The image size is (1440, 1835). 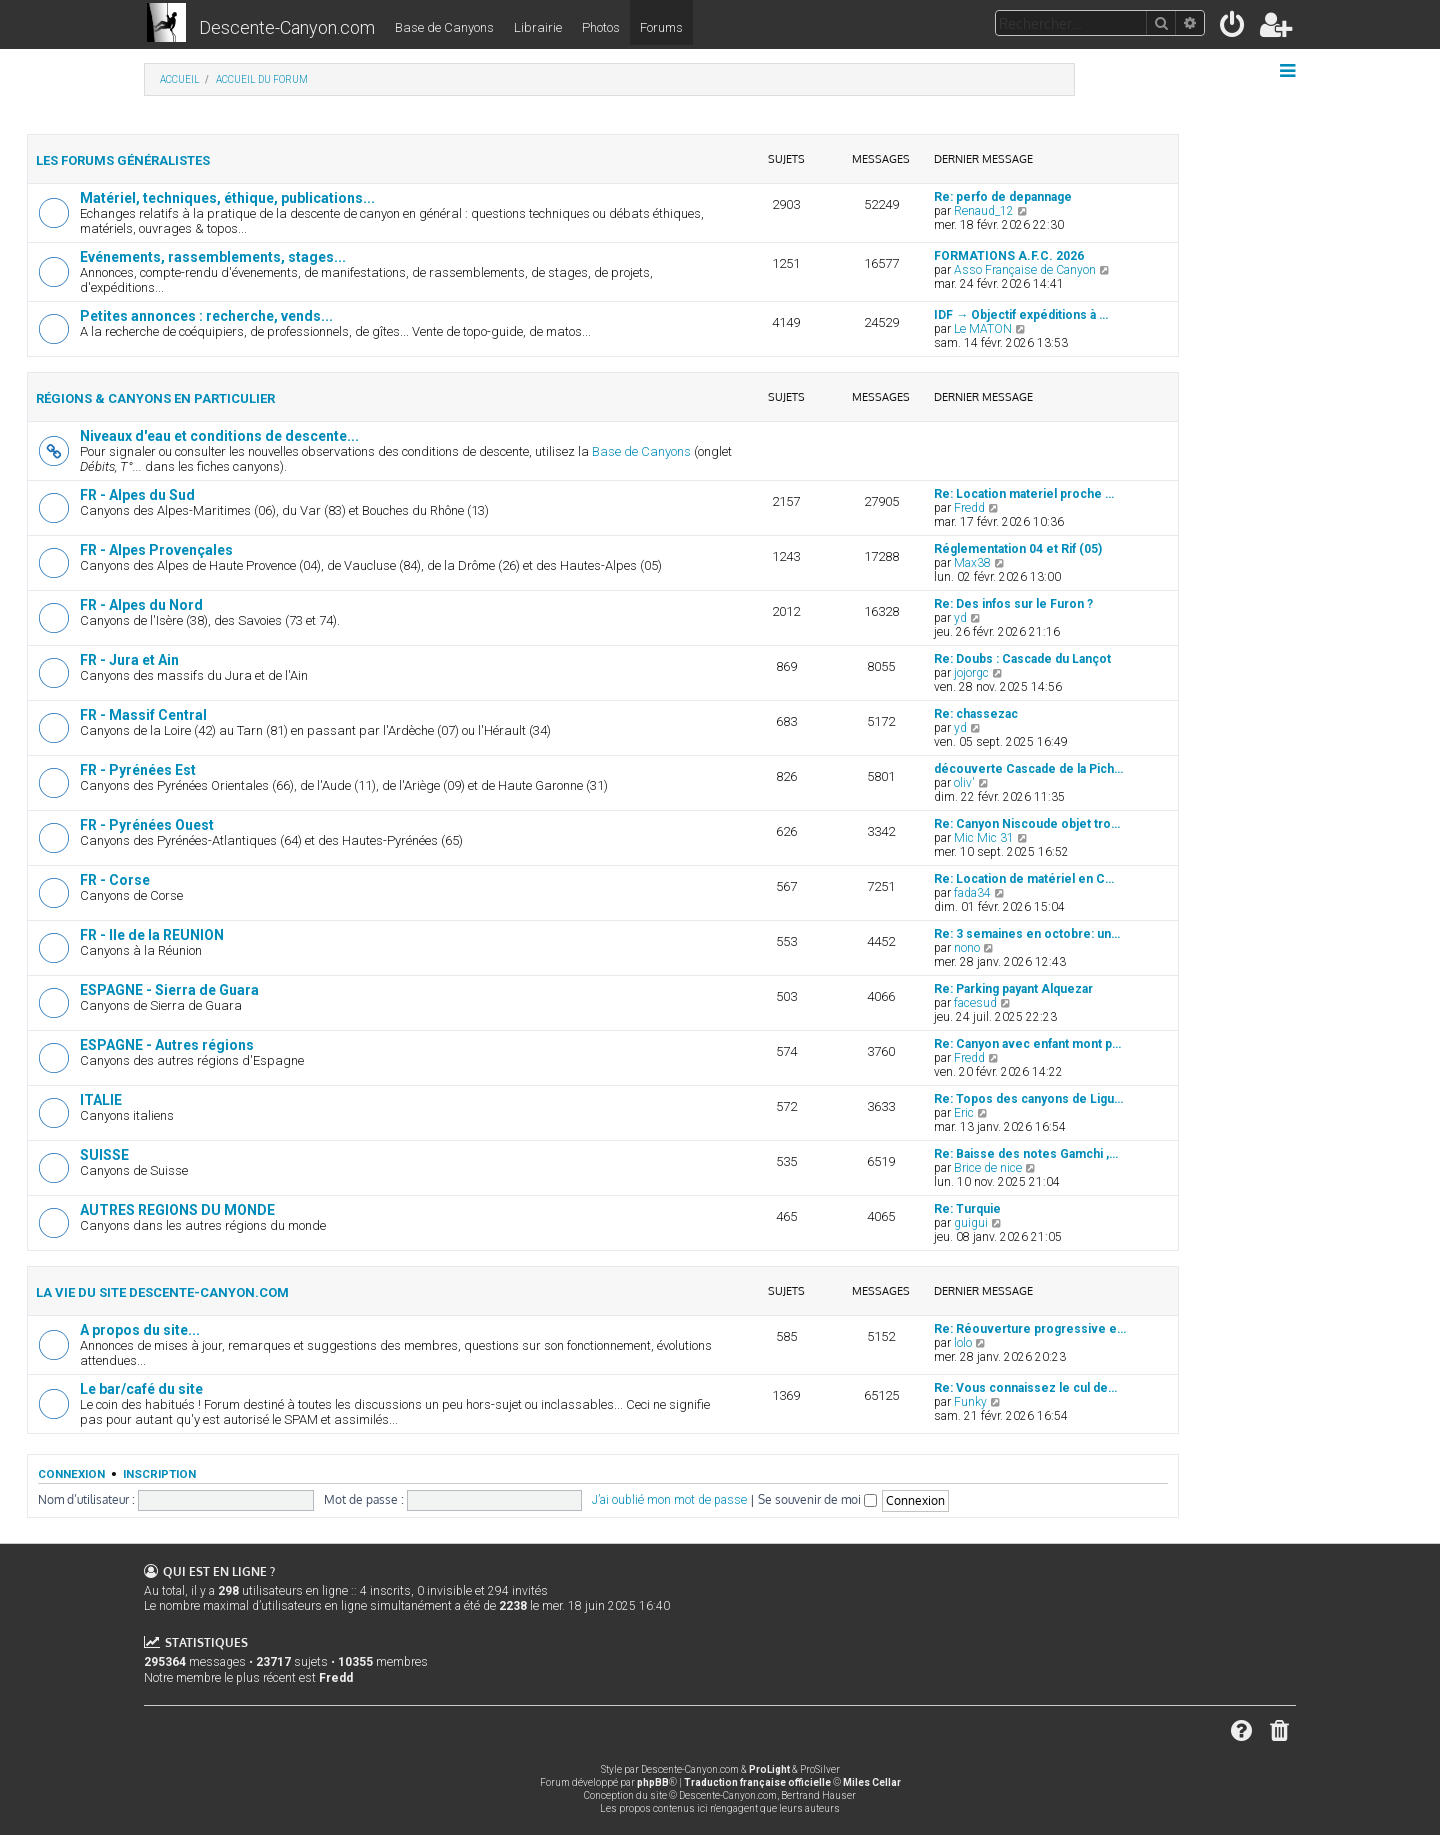 I want to click on Re: Topos des canyons de Ligu…, so click(x=1028, y=1099).